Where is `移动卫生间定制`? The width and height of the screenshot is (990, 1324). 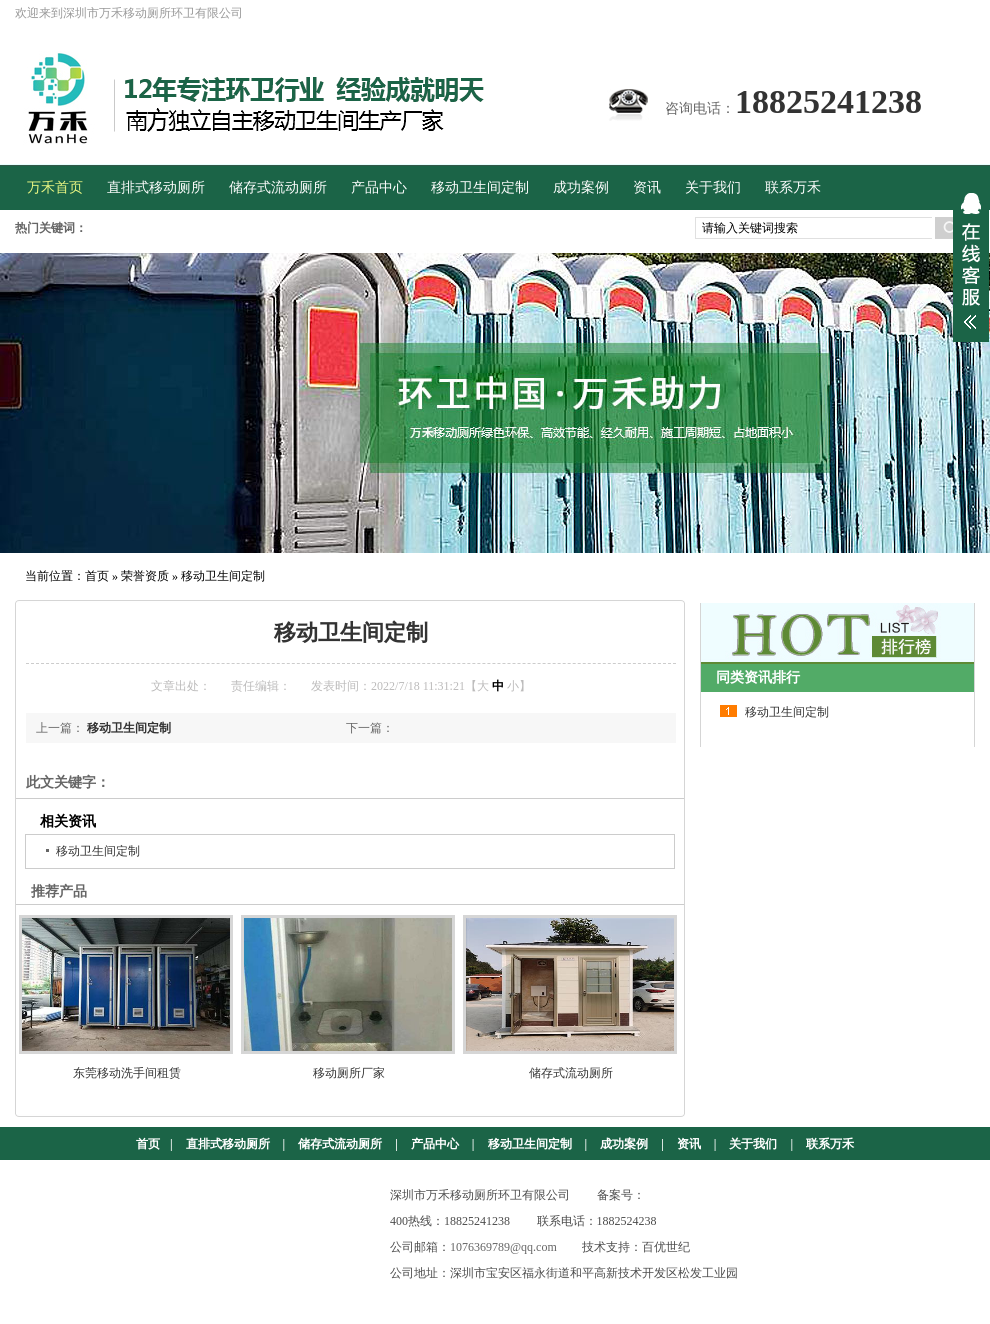
移动卫生间定制 is located at coordinates (223, 576).